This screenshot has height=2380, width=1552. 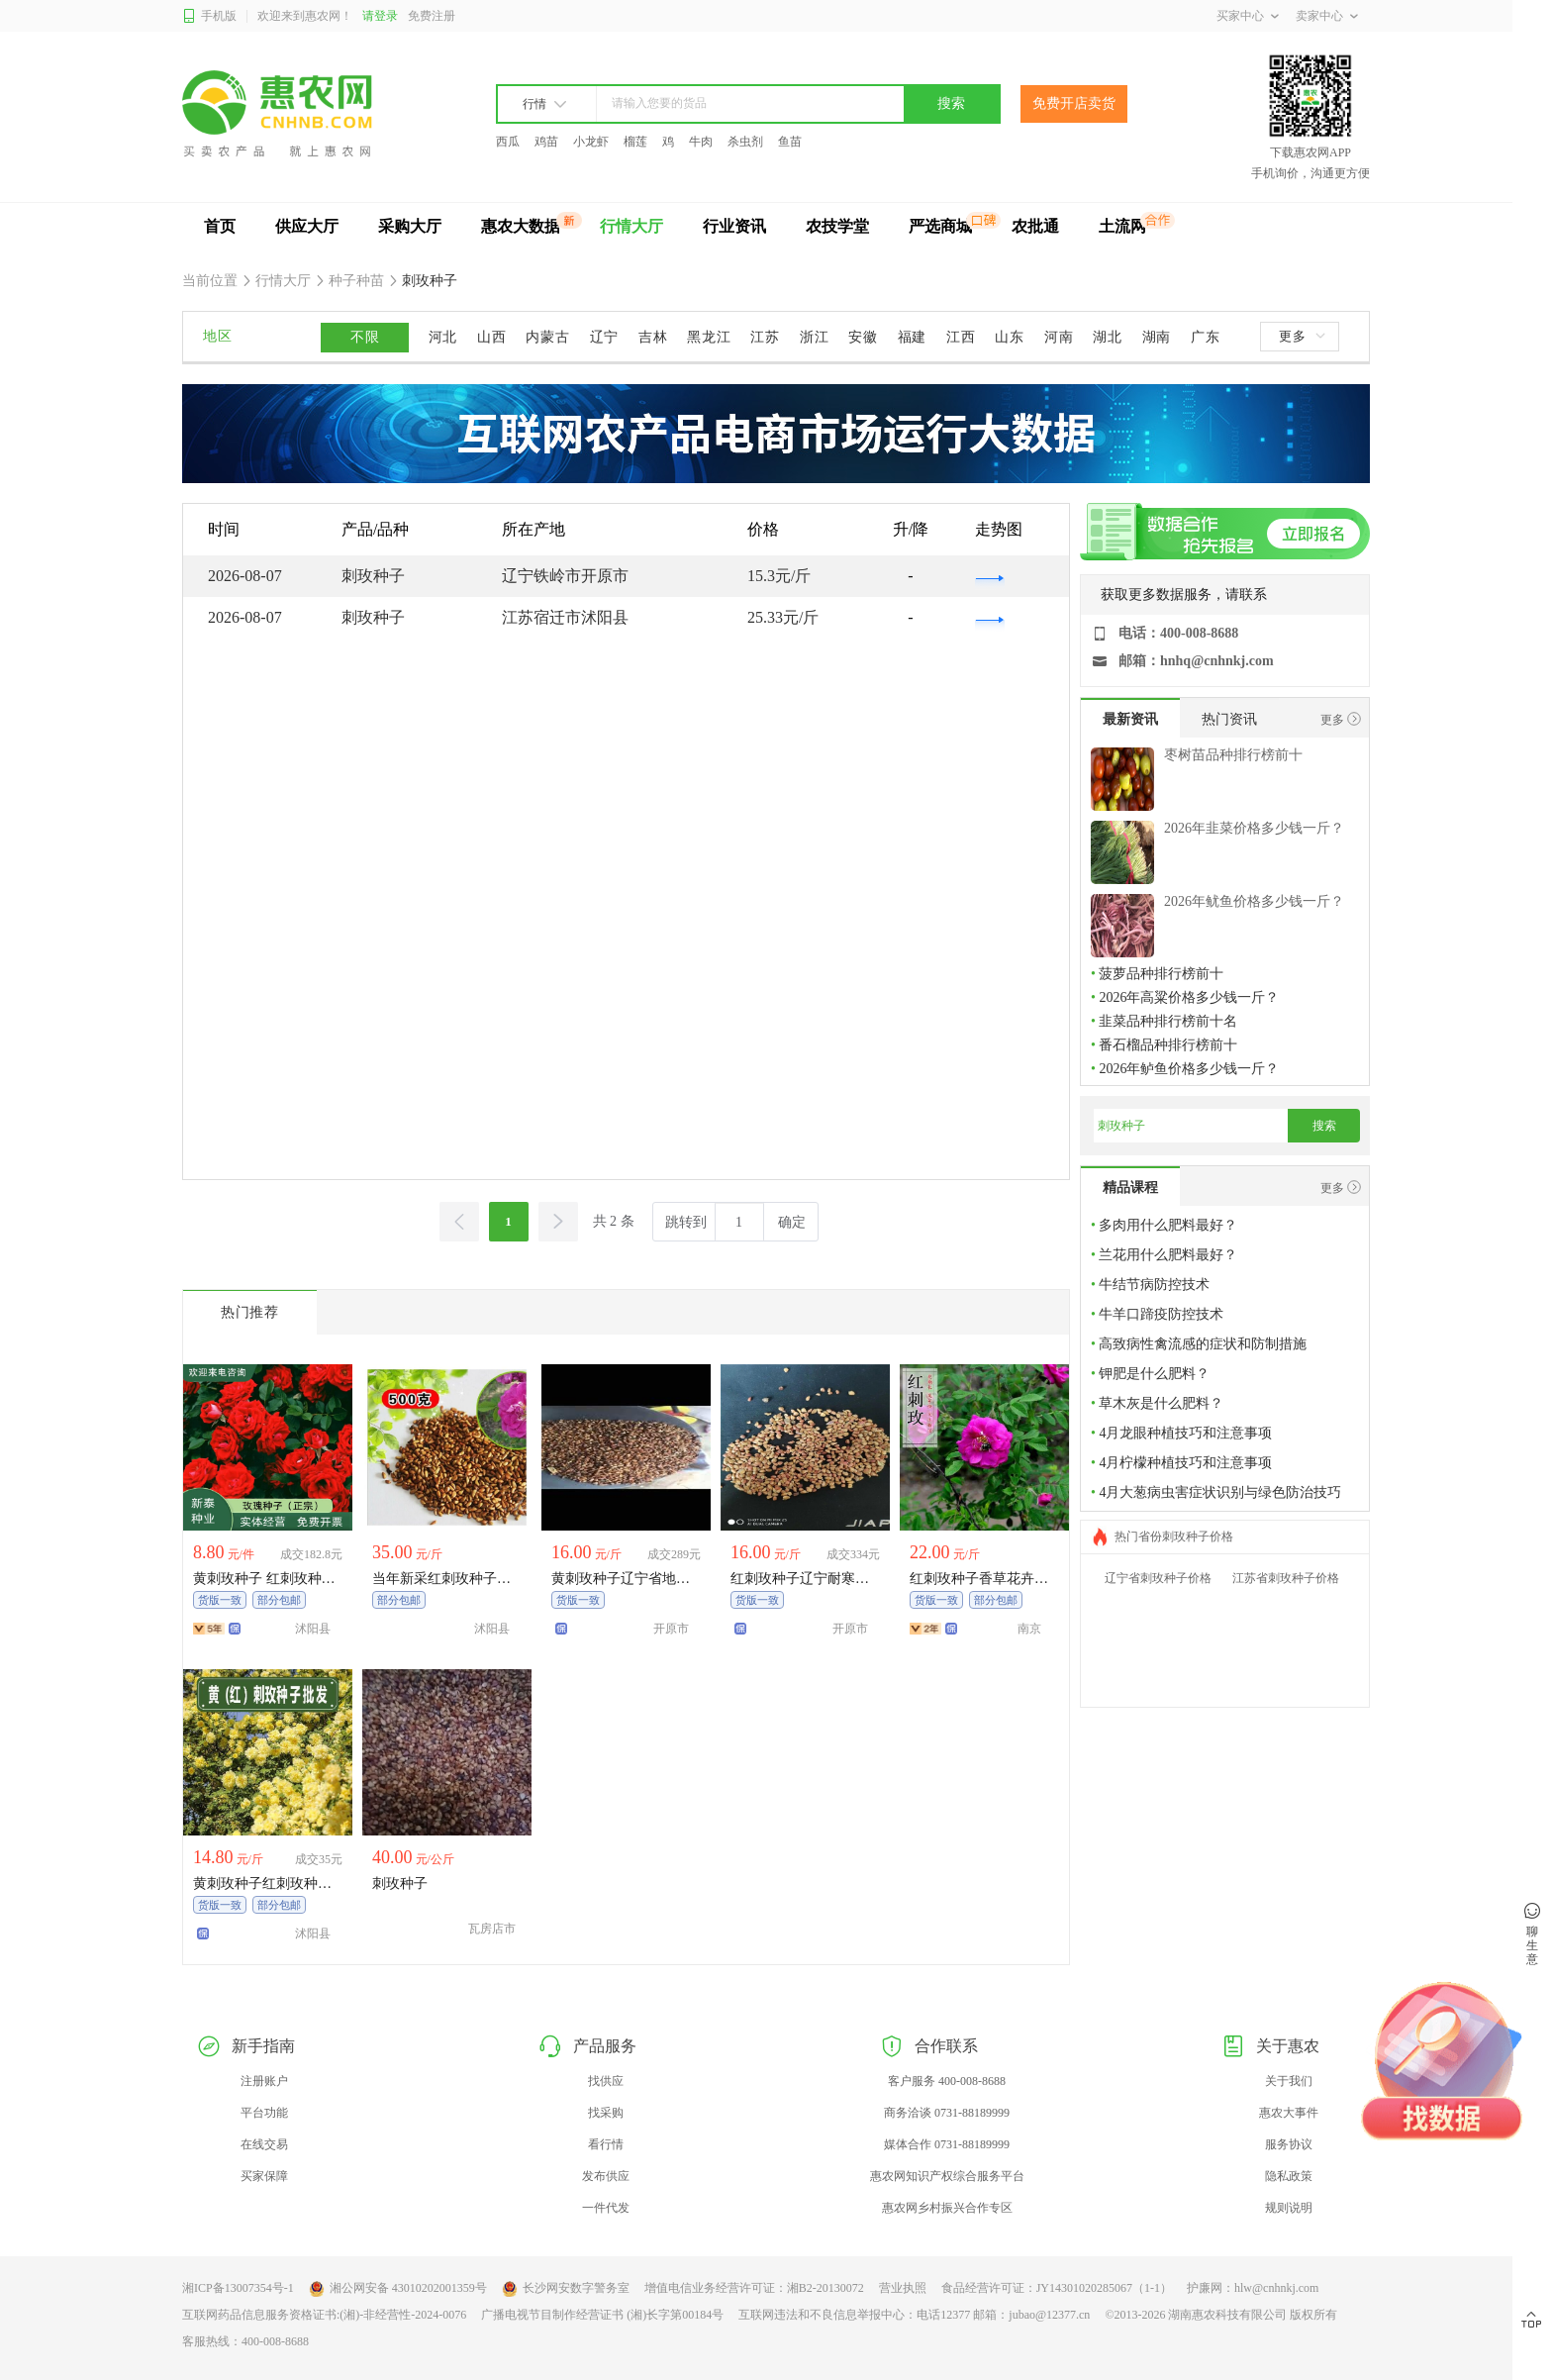 What do you see at coordinates (357, 280) in the screenshot?
I see `种子种苗` at bounding box center [357, 280].